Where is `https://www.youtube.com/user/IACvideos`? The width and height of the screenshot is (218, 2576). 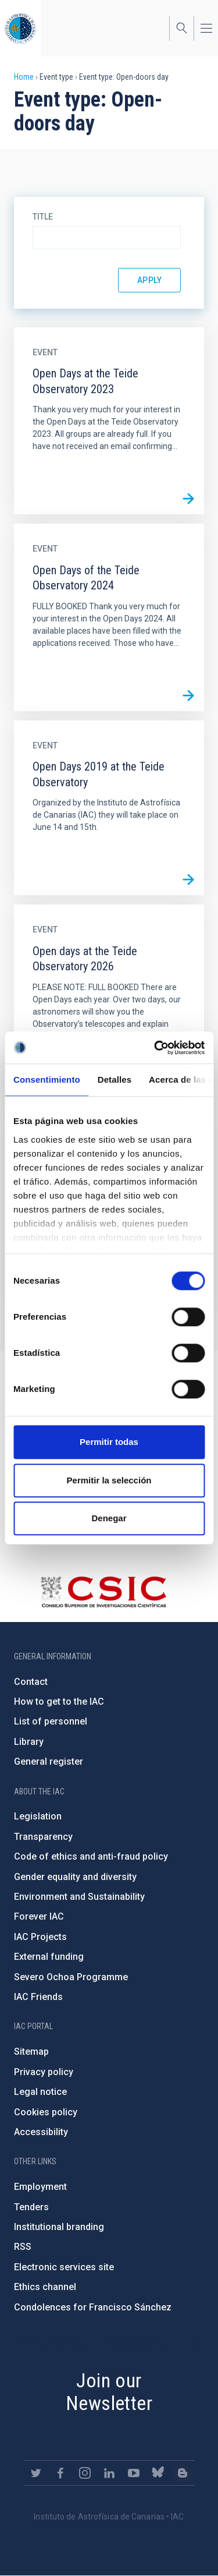
https://www.youtube.com/user/IACvideos is located at coordinates (133, 2473).